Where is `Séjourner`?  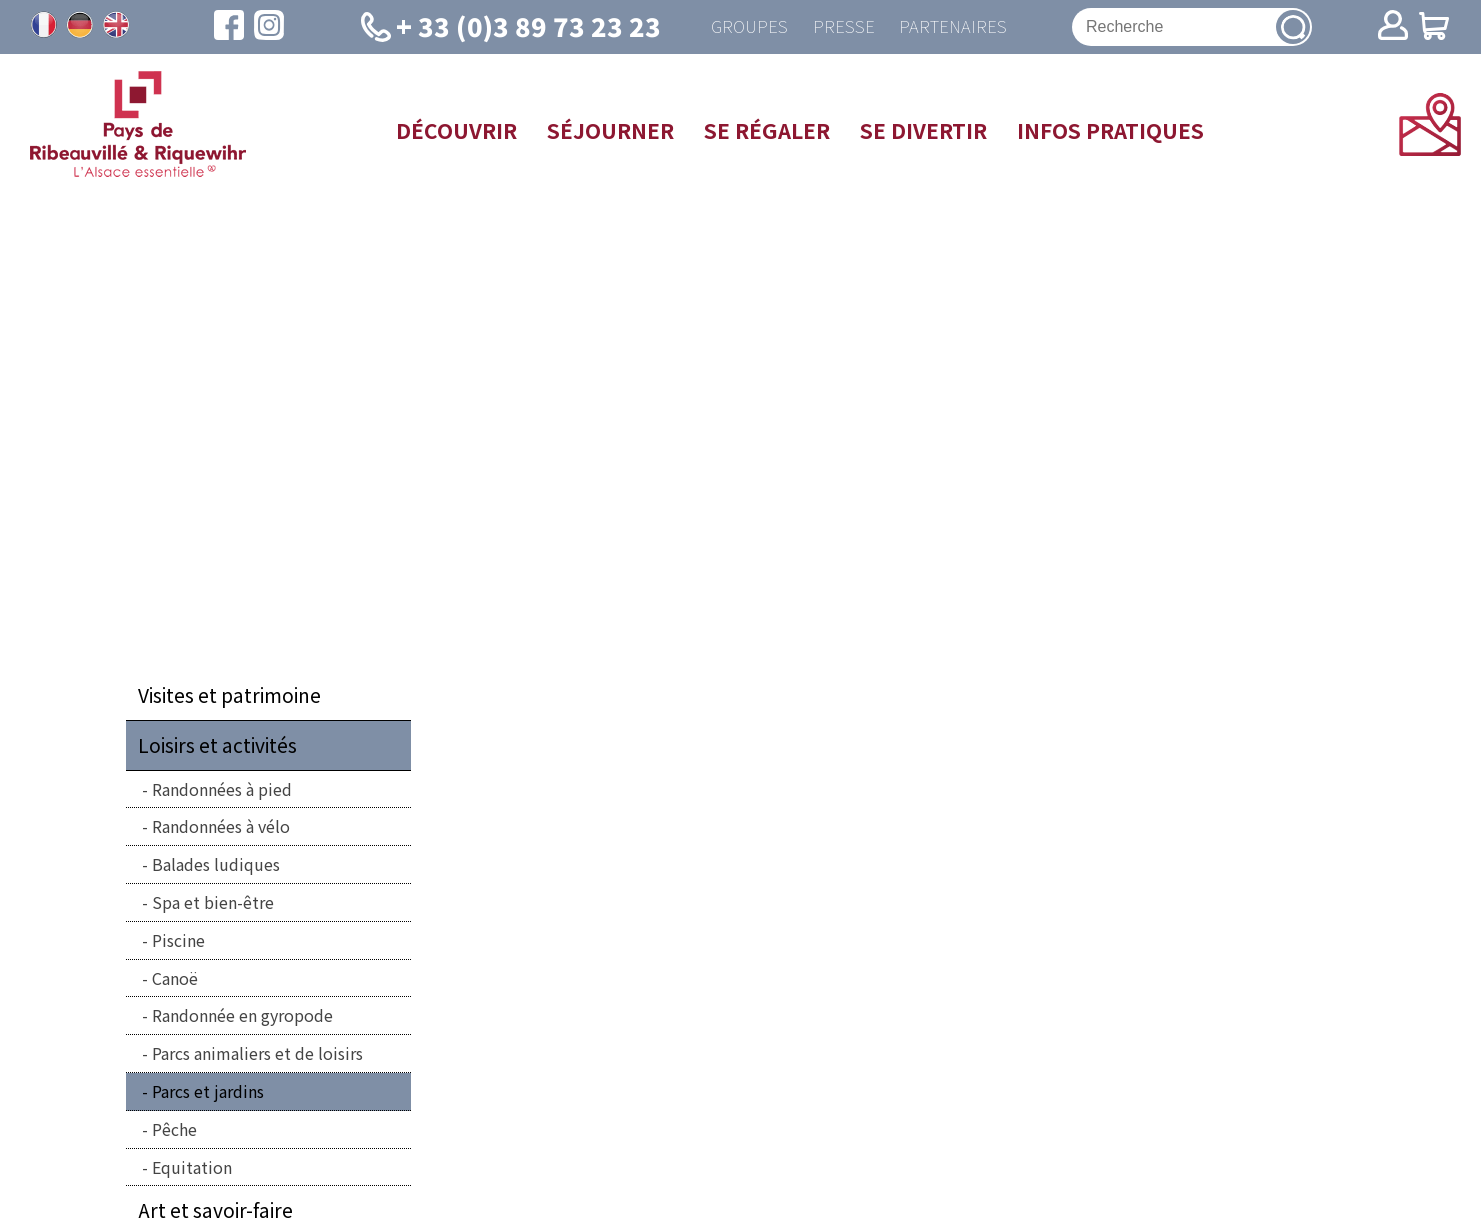
Séjourner is located at coordinates (610, 134).